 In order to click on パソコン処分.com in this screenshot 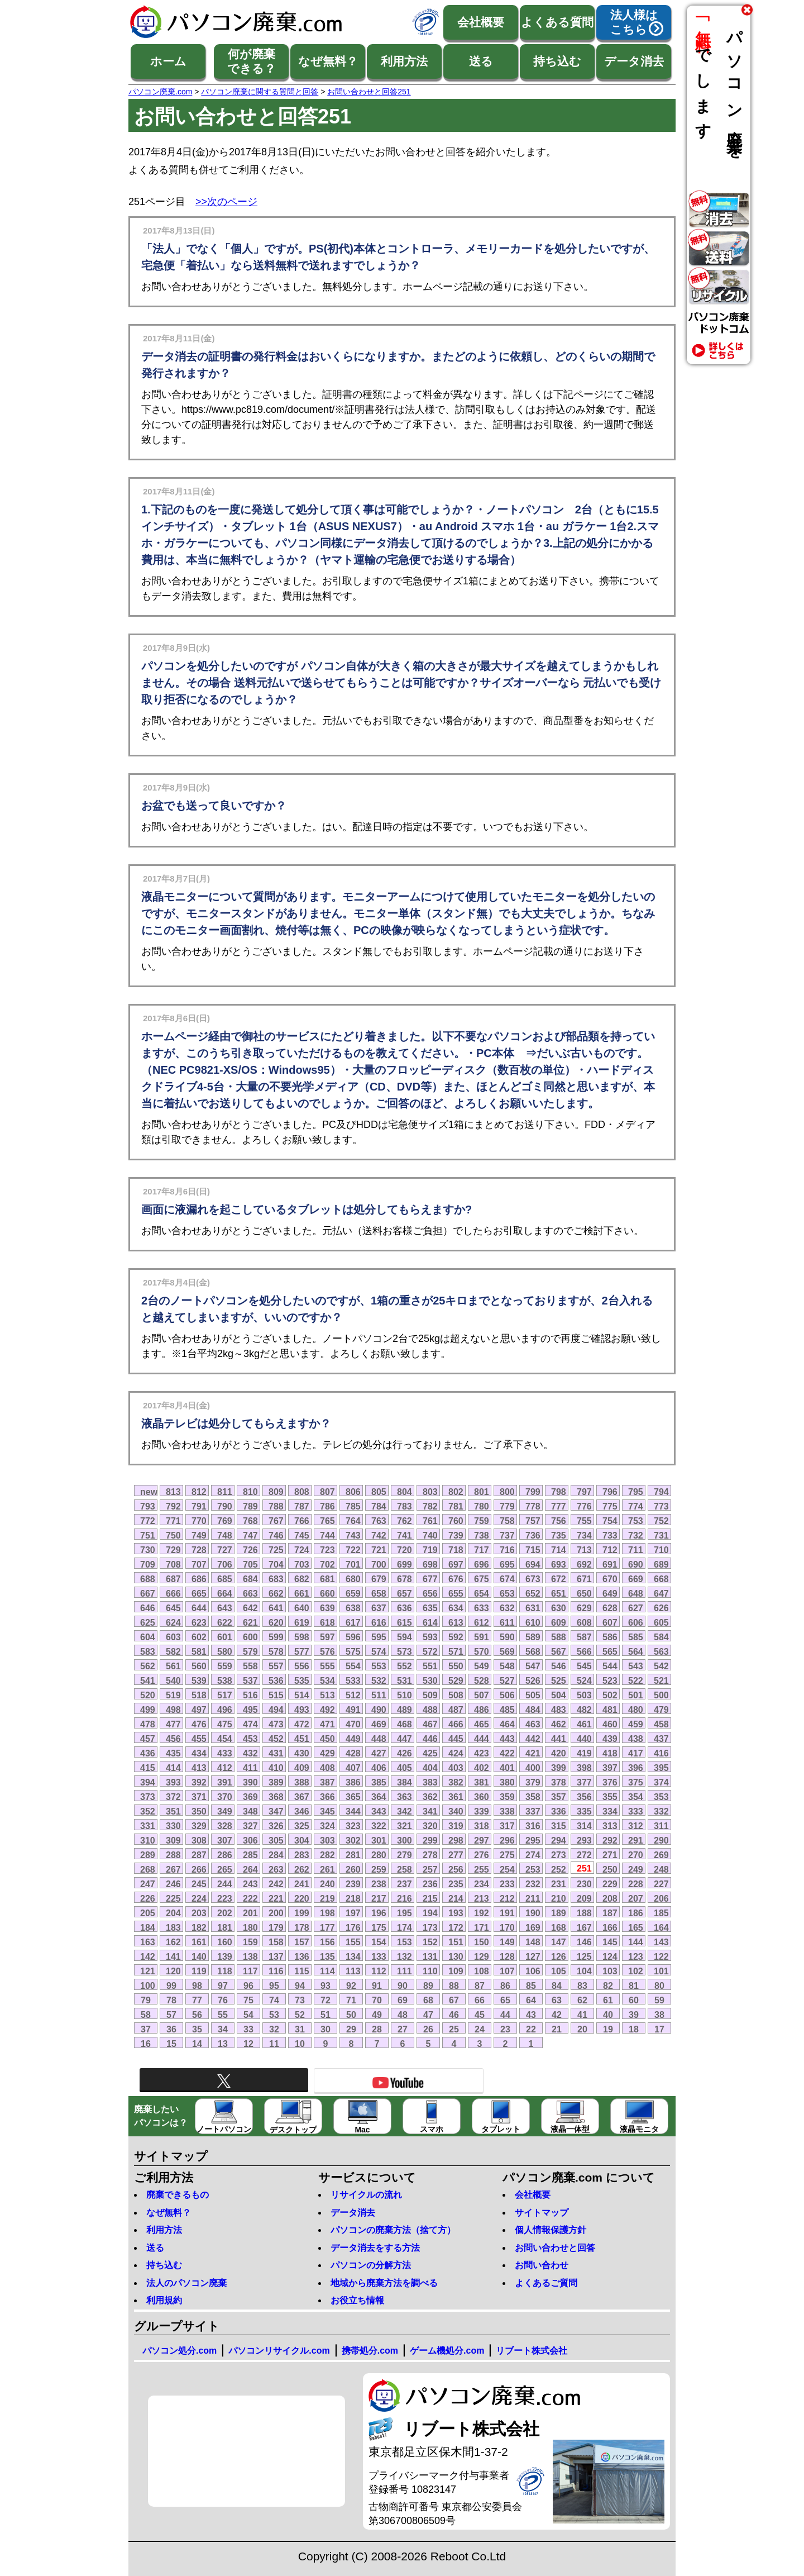, I will do `click(179, 2350)`.